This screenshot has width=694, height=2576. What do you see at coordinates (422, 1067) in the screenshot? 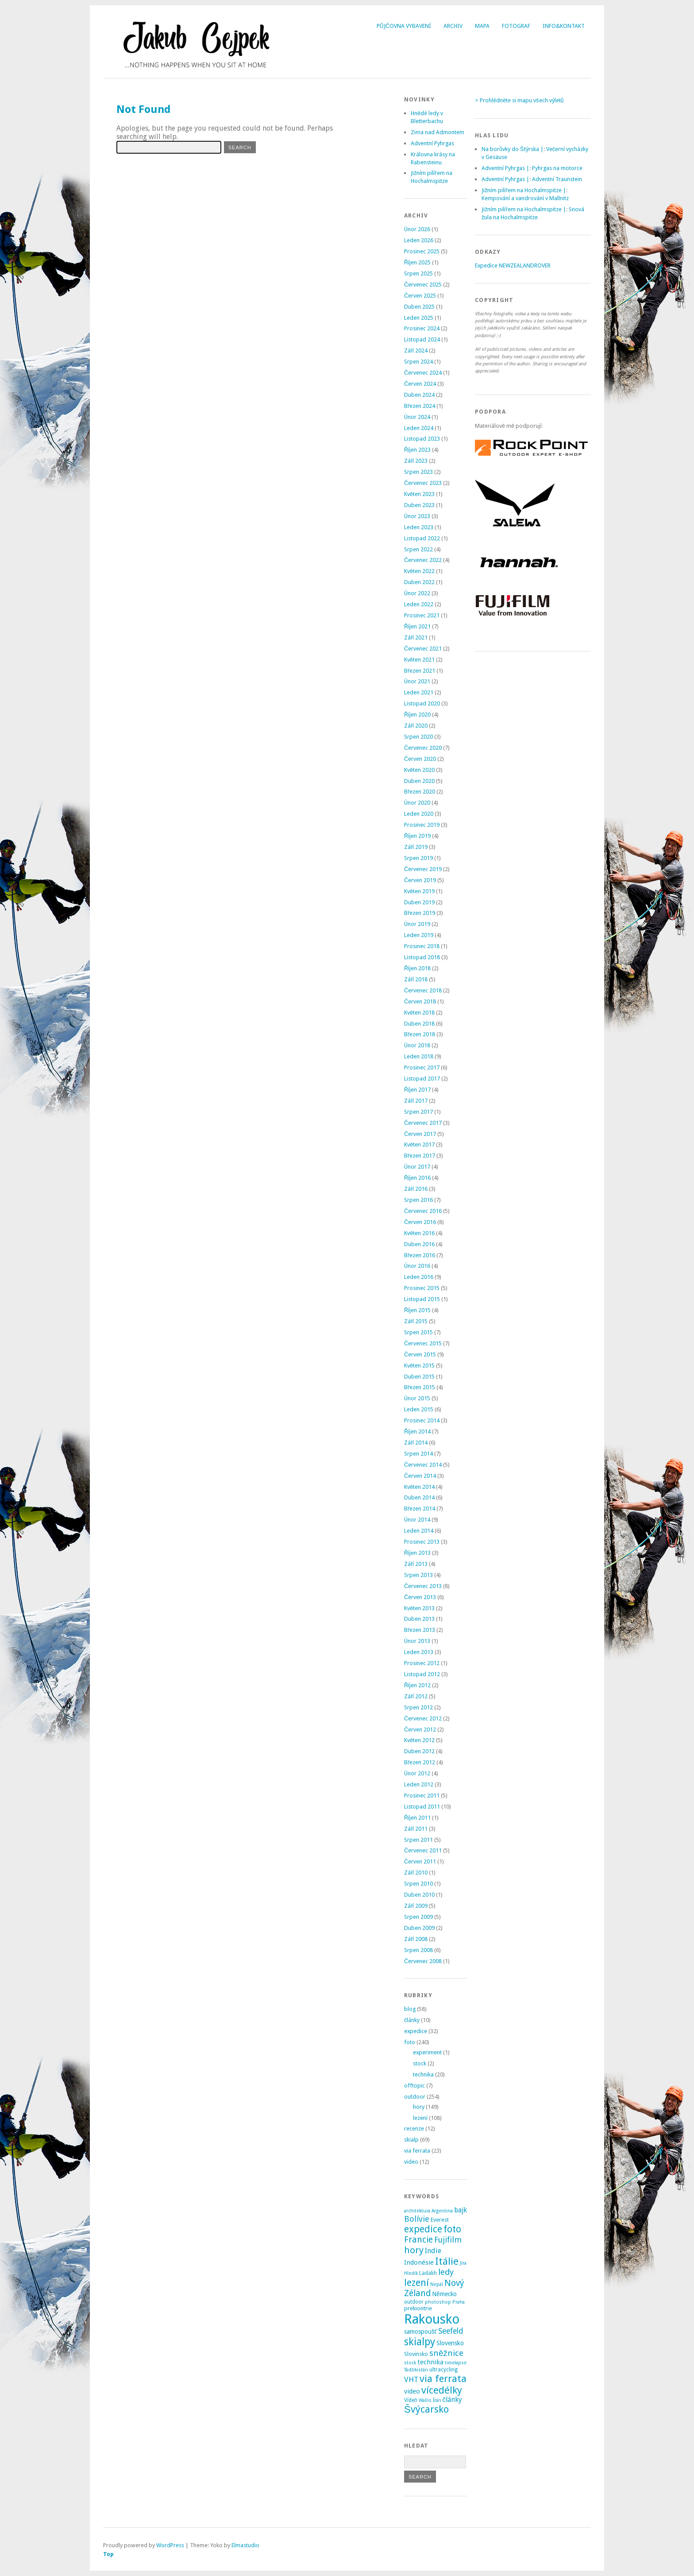
I see `Prosinec 2017` at bounding box center [422, 1067].